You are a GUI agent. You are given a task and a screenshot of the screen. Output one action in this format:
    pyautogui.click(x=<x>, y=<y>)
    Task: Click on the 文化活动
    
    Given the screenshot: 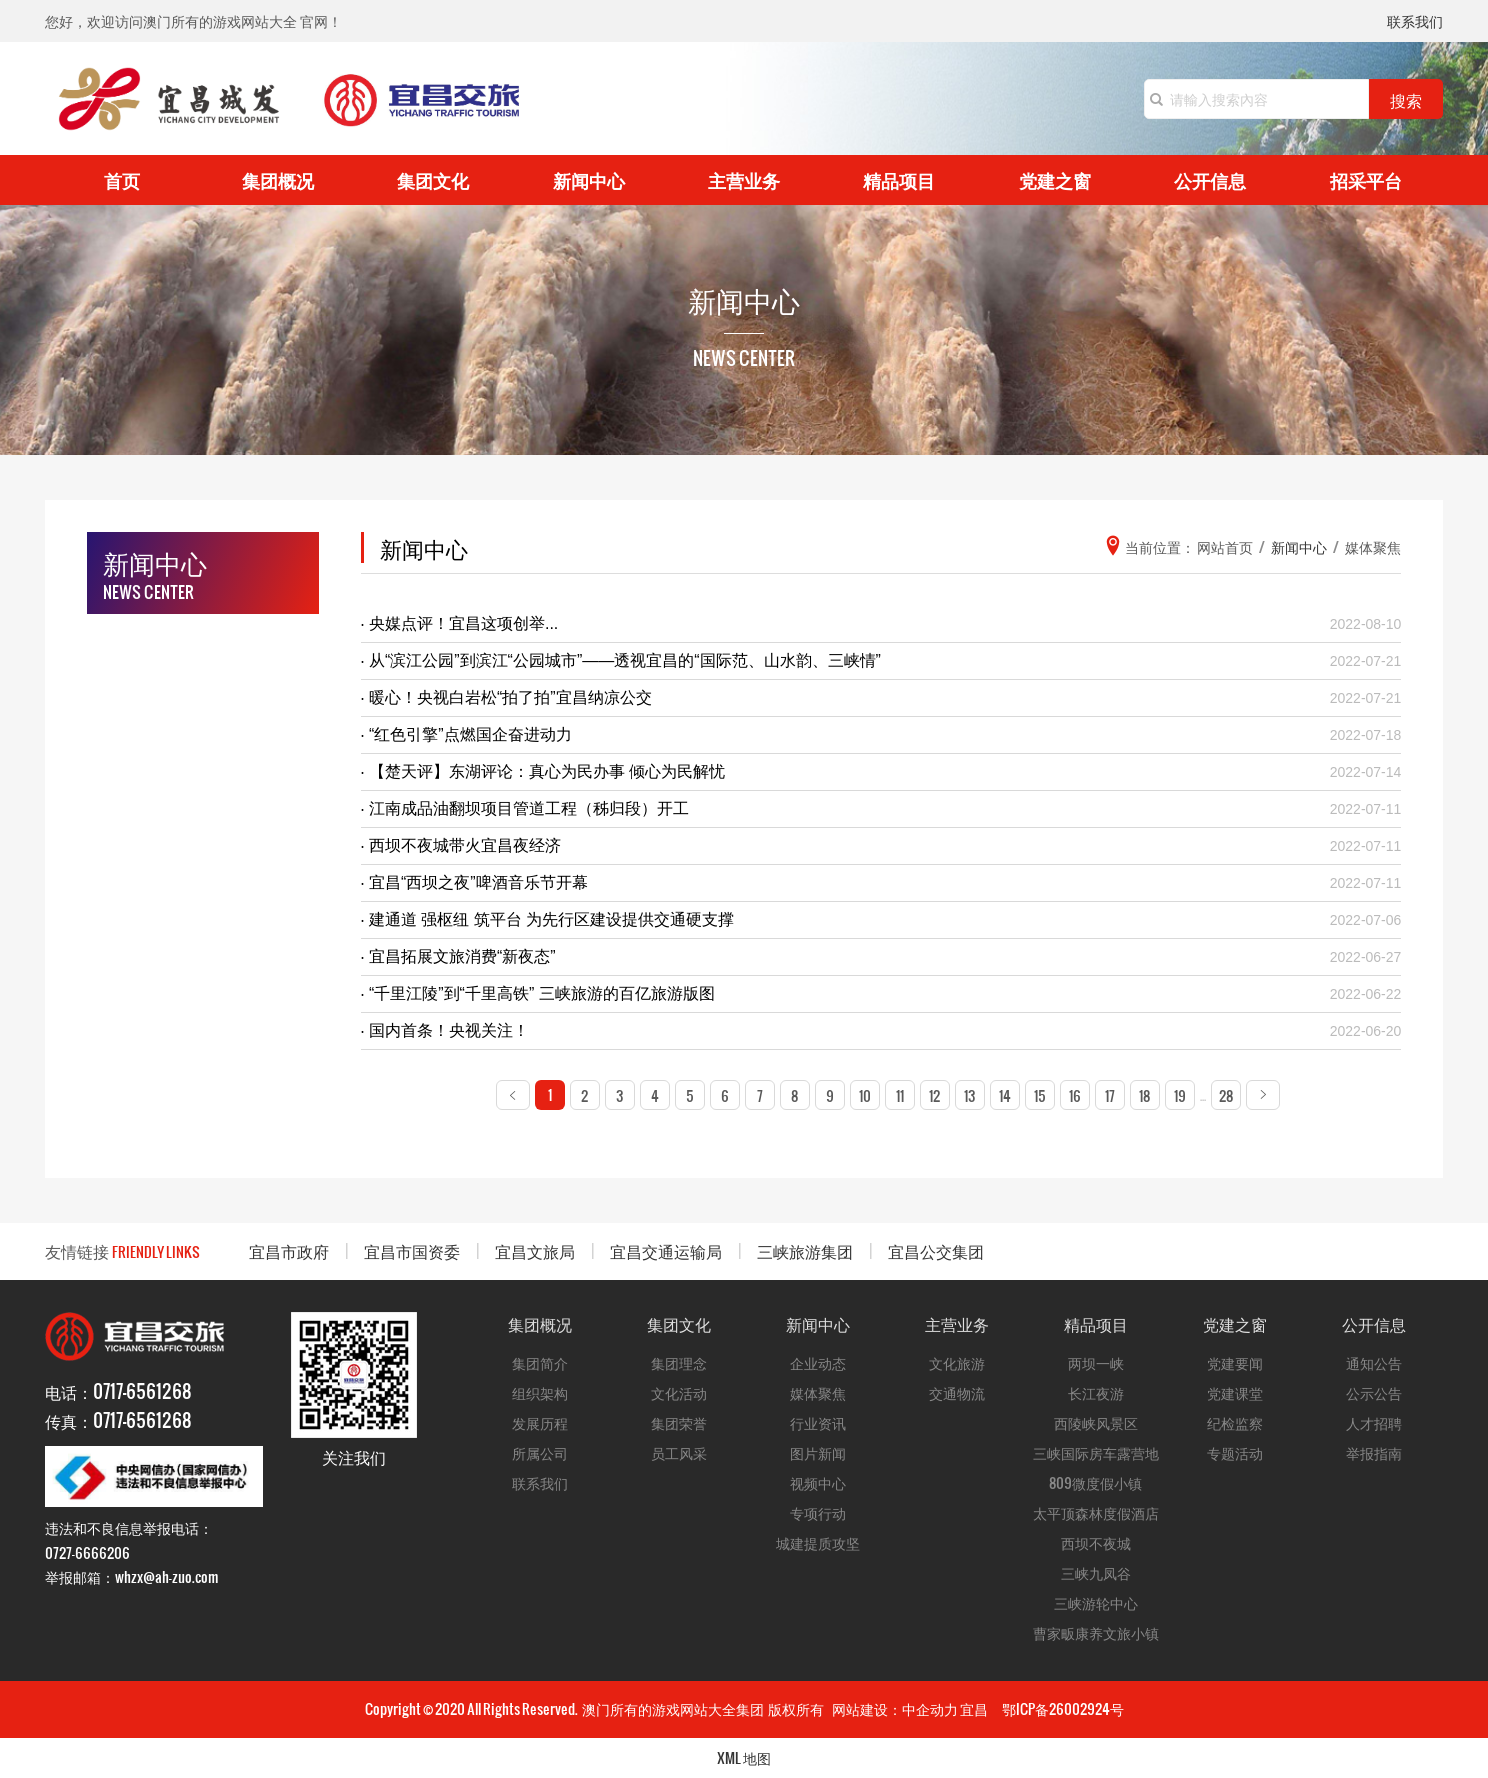 What is the action you would take?
    pyautogui.click(x=679, y=1392)
    